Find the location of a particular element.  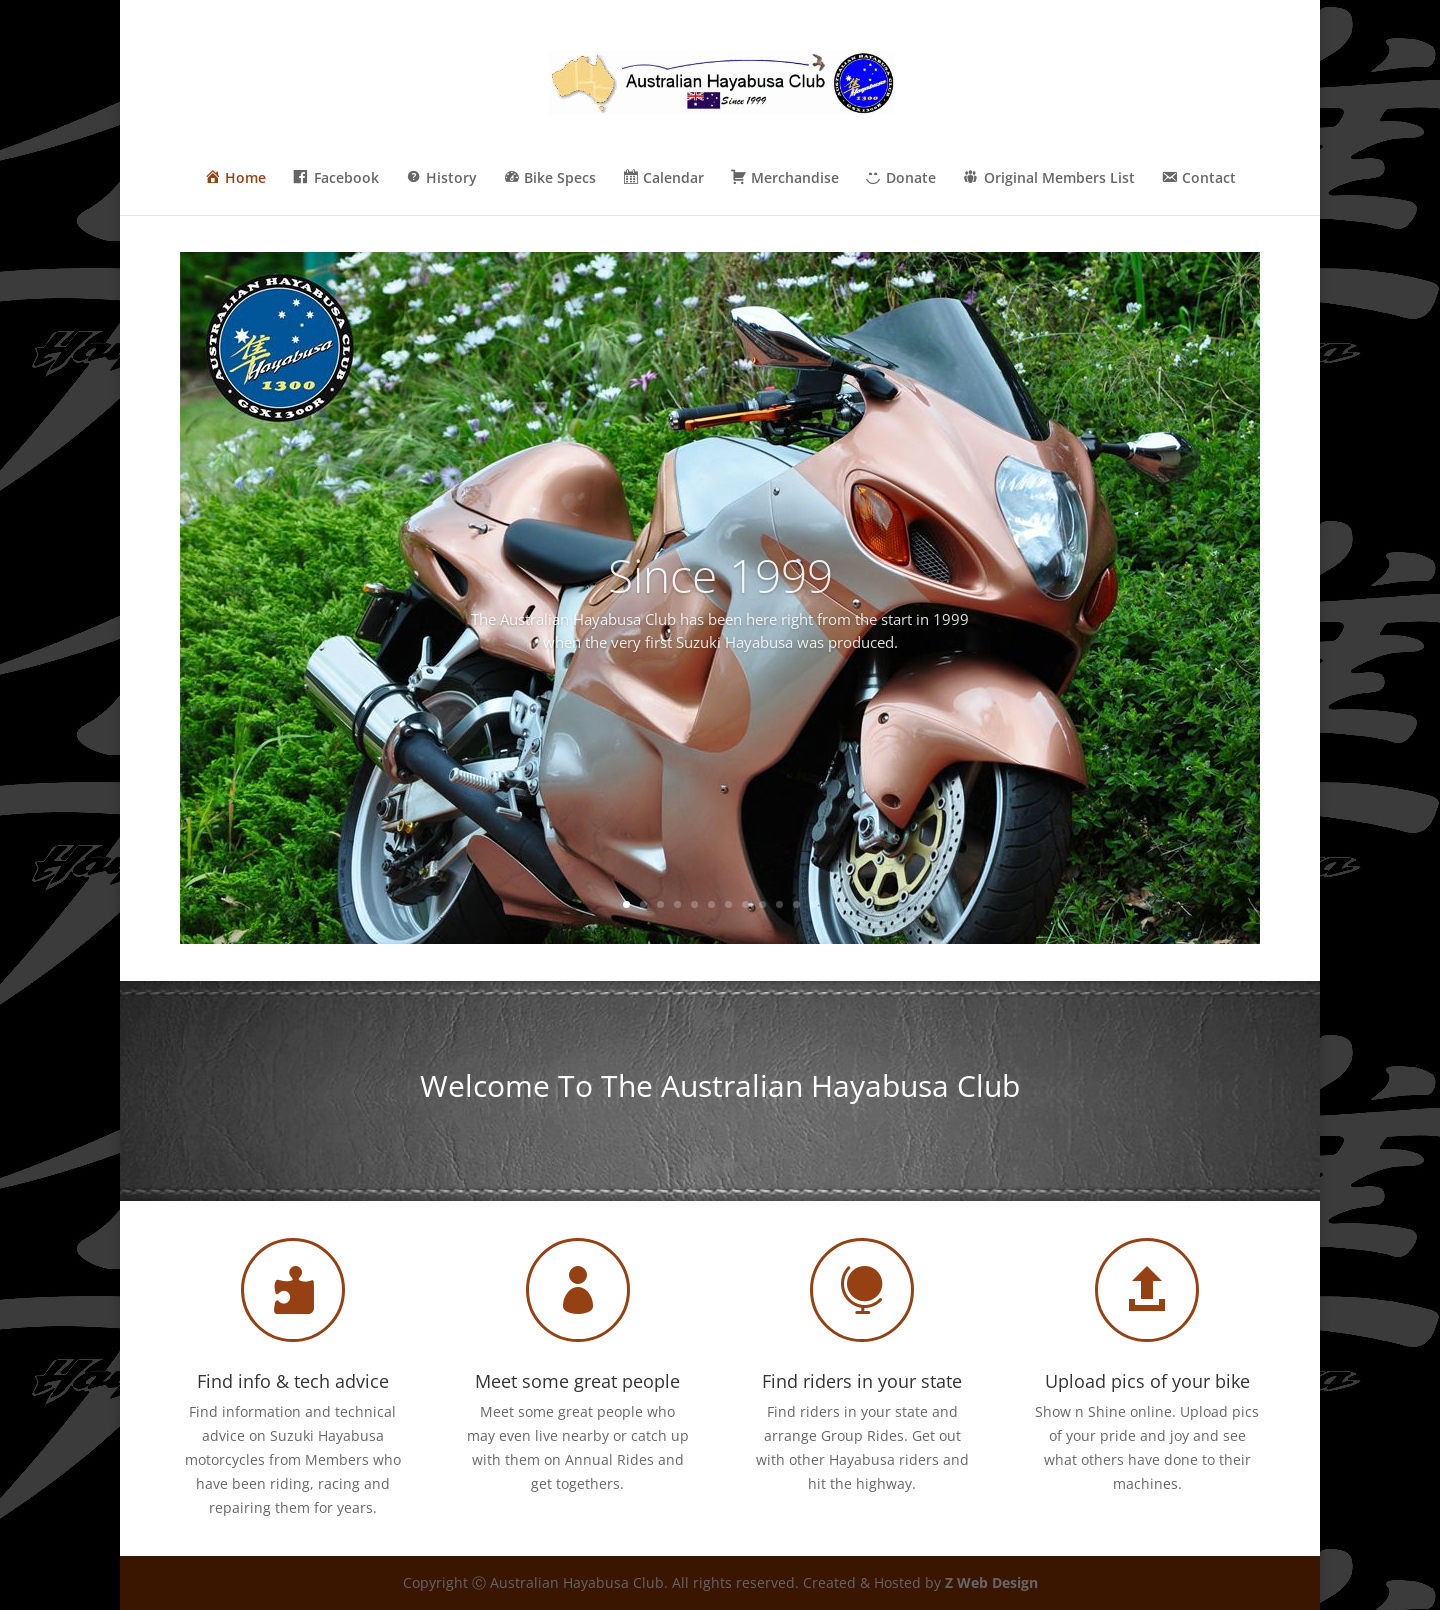

10 is located at coordinates (779, 904).